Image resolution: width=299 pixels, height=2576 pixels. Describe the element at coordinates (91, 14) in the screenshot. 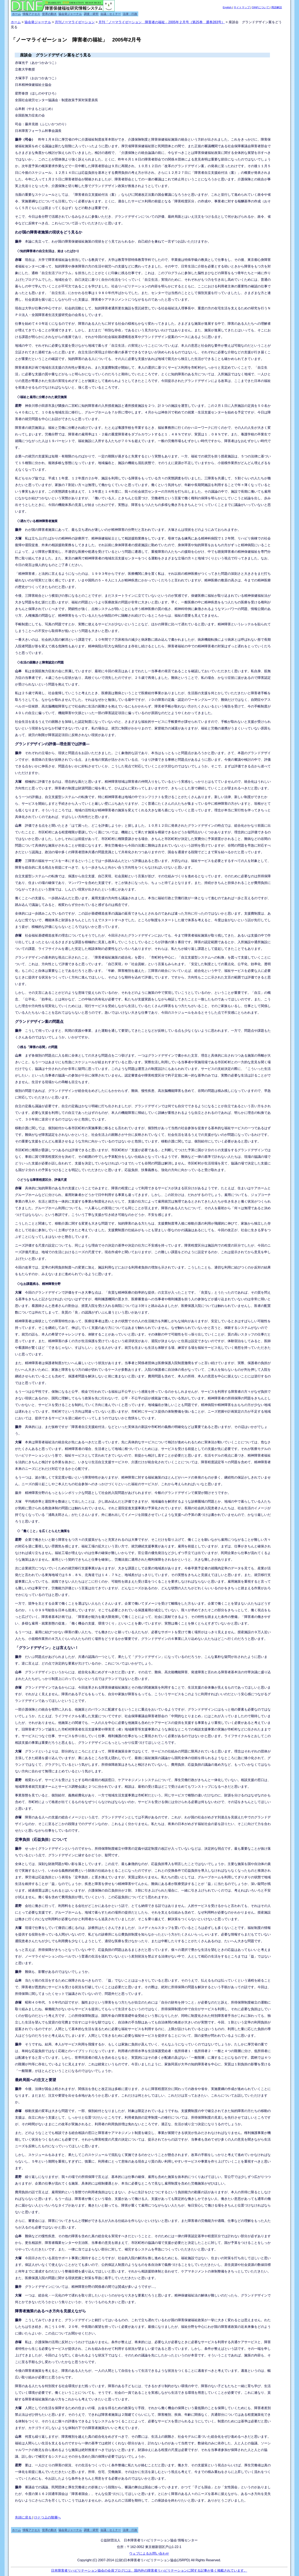

I see `調査・研究` at that location.